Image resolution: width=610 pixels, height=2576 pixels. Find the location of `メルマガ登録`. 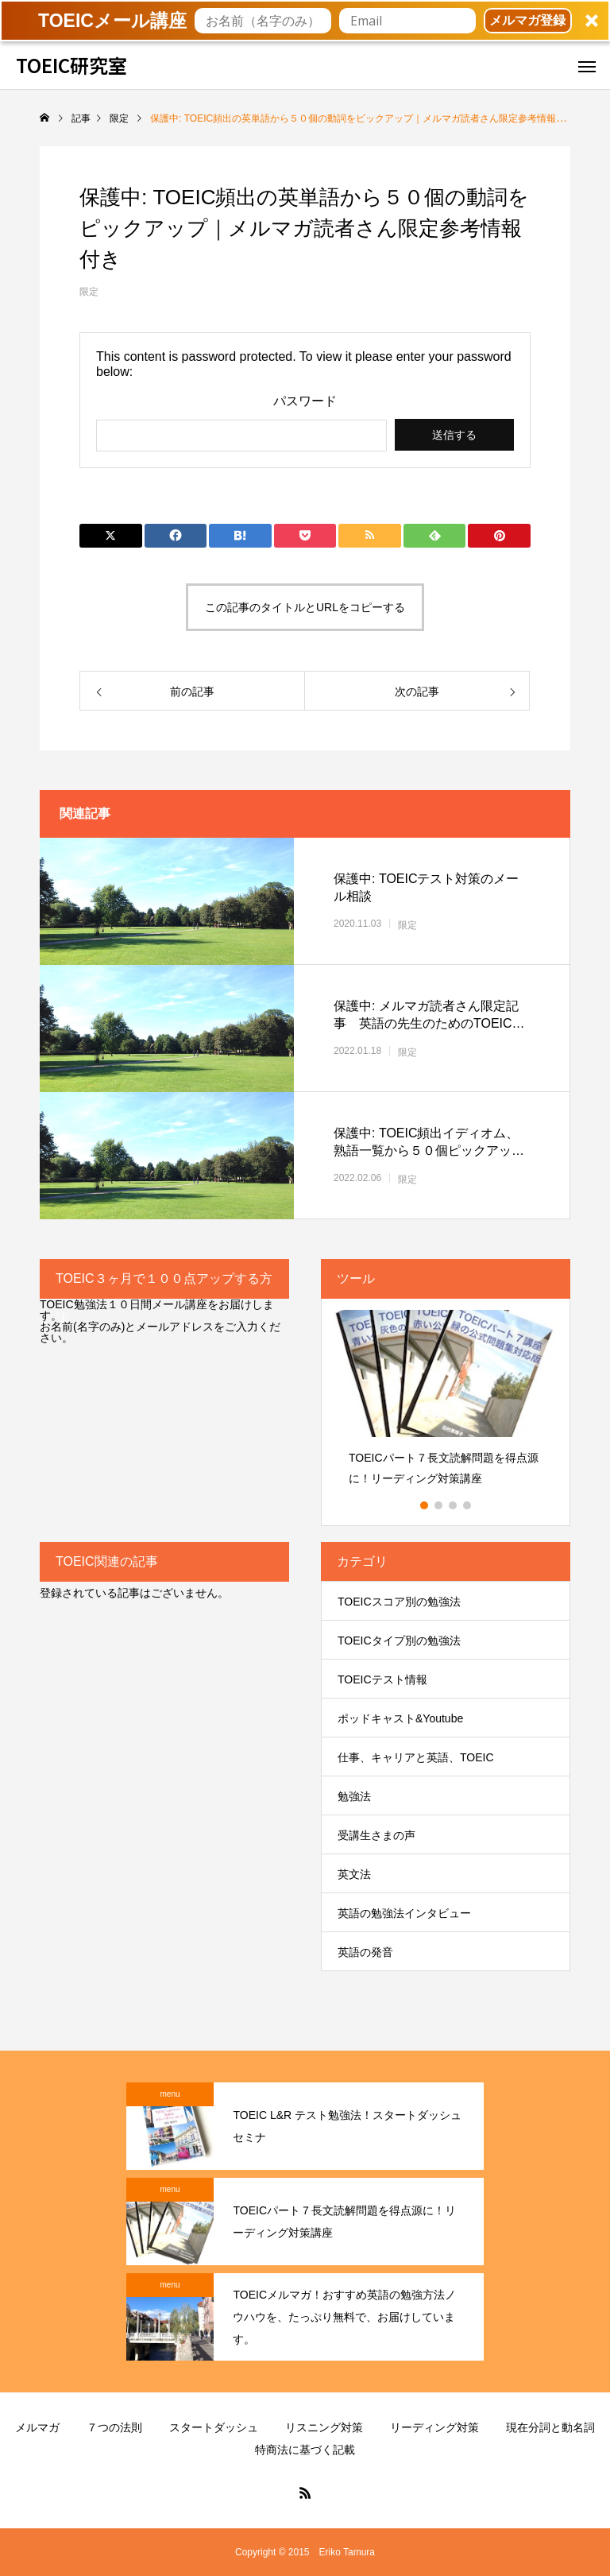

メルマガ登録 is located at coordinates (527, 20).